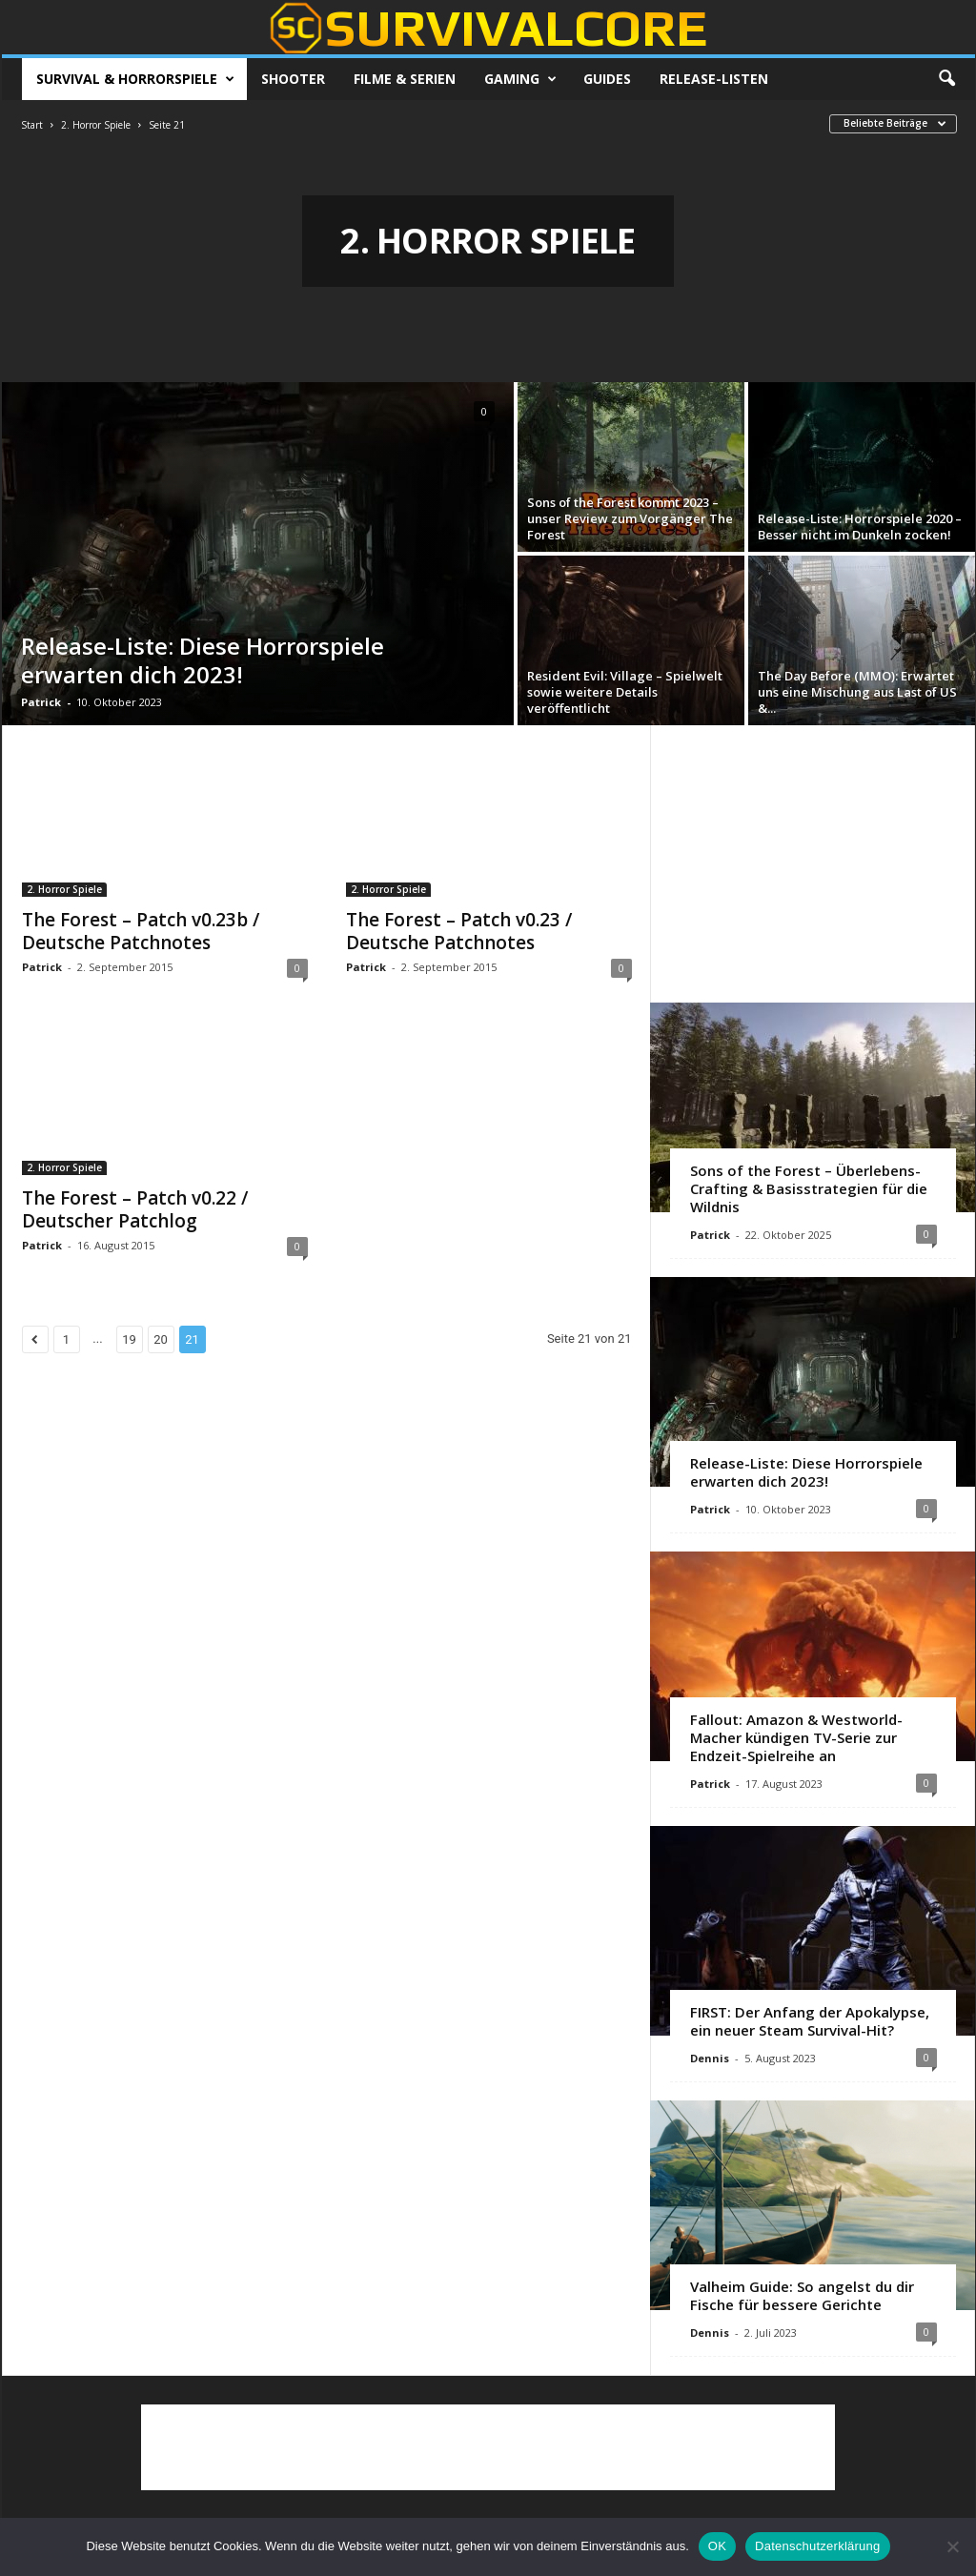  I want to click on Fallout: Amazon & Westworld-Macher kündigen TV-Serie zur Endzeit-Spielreihe an, so click(796, 1737).